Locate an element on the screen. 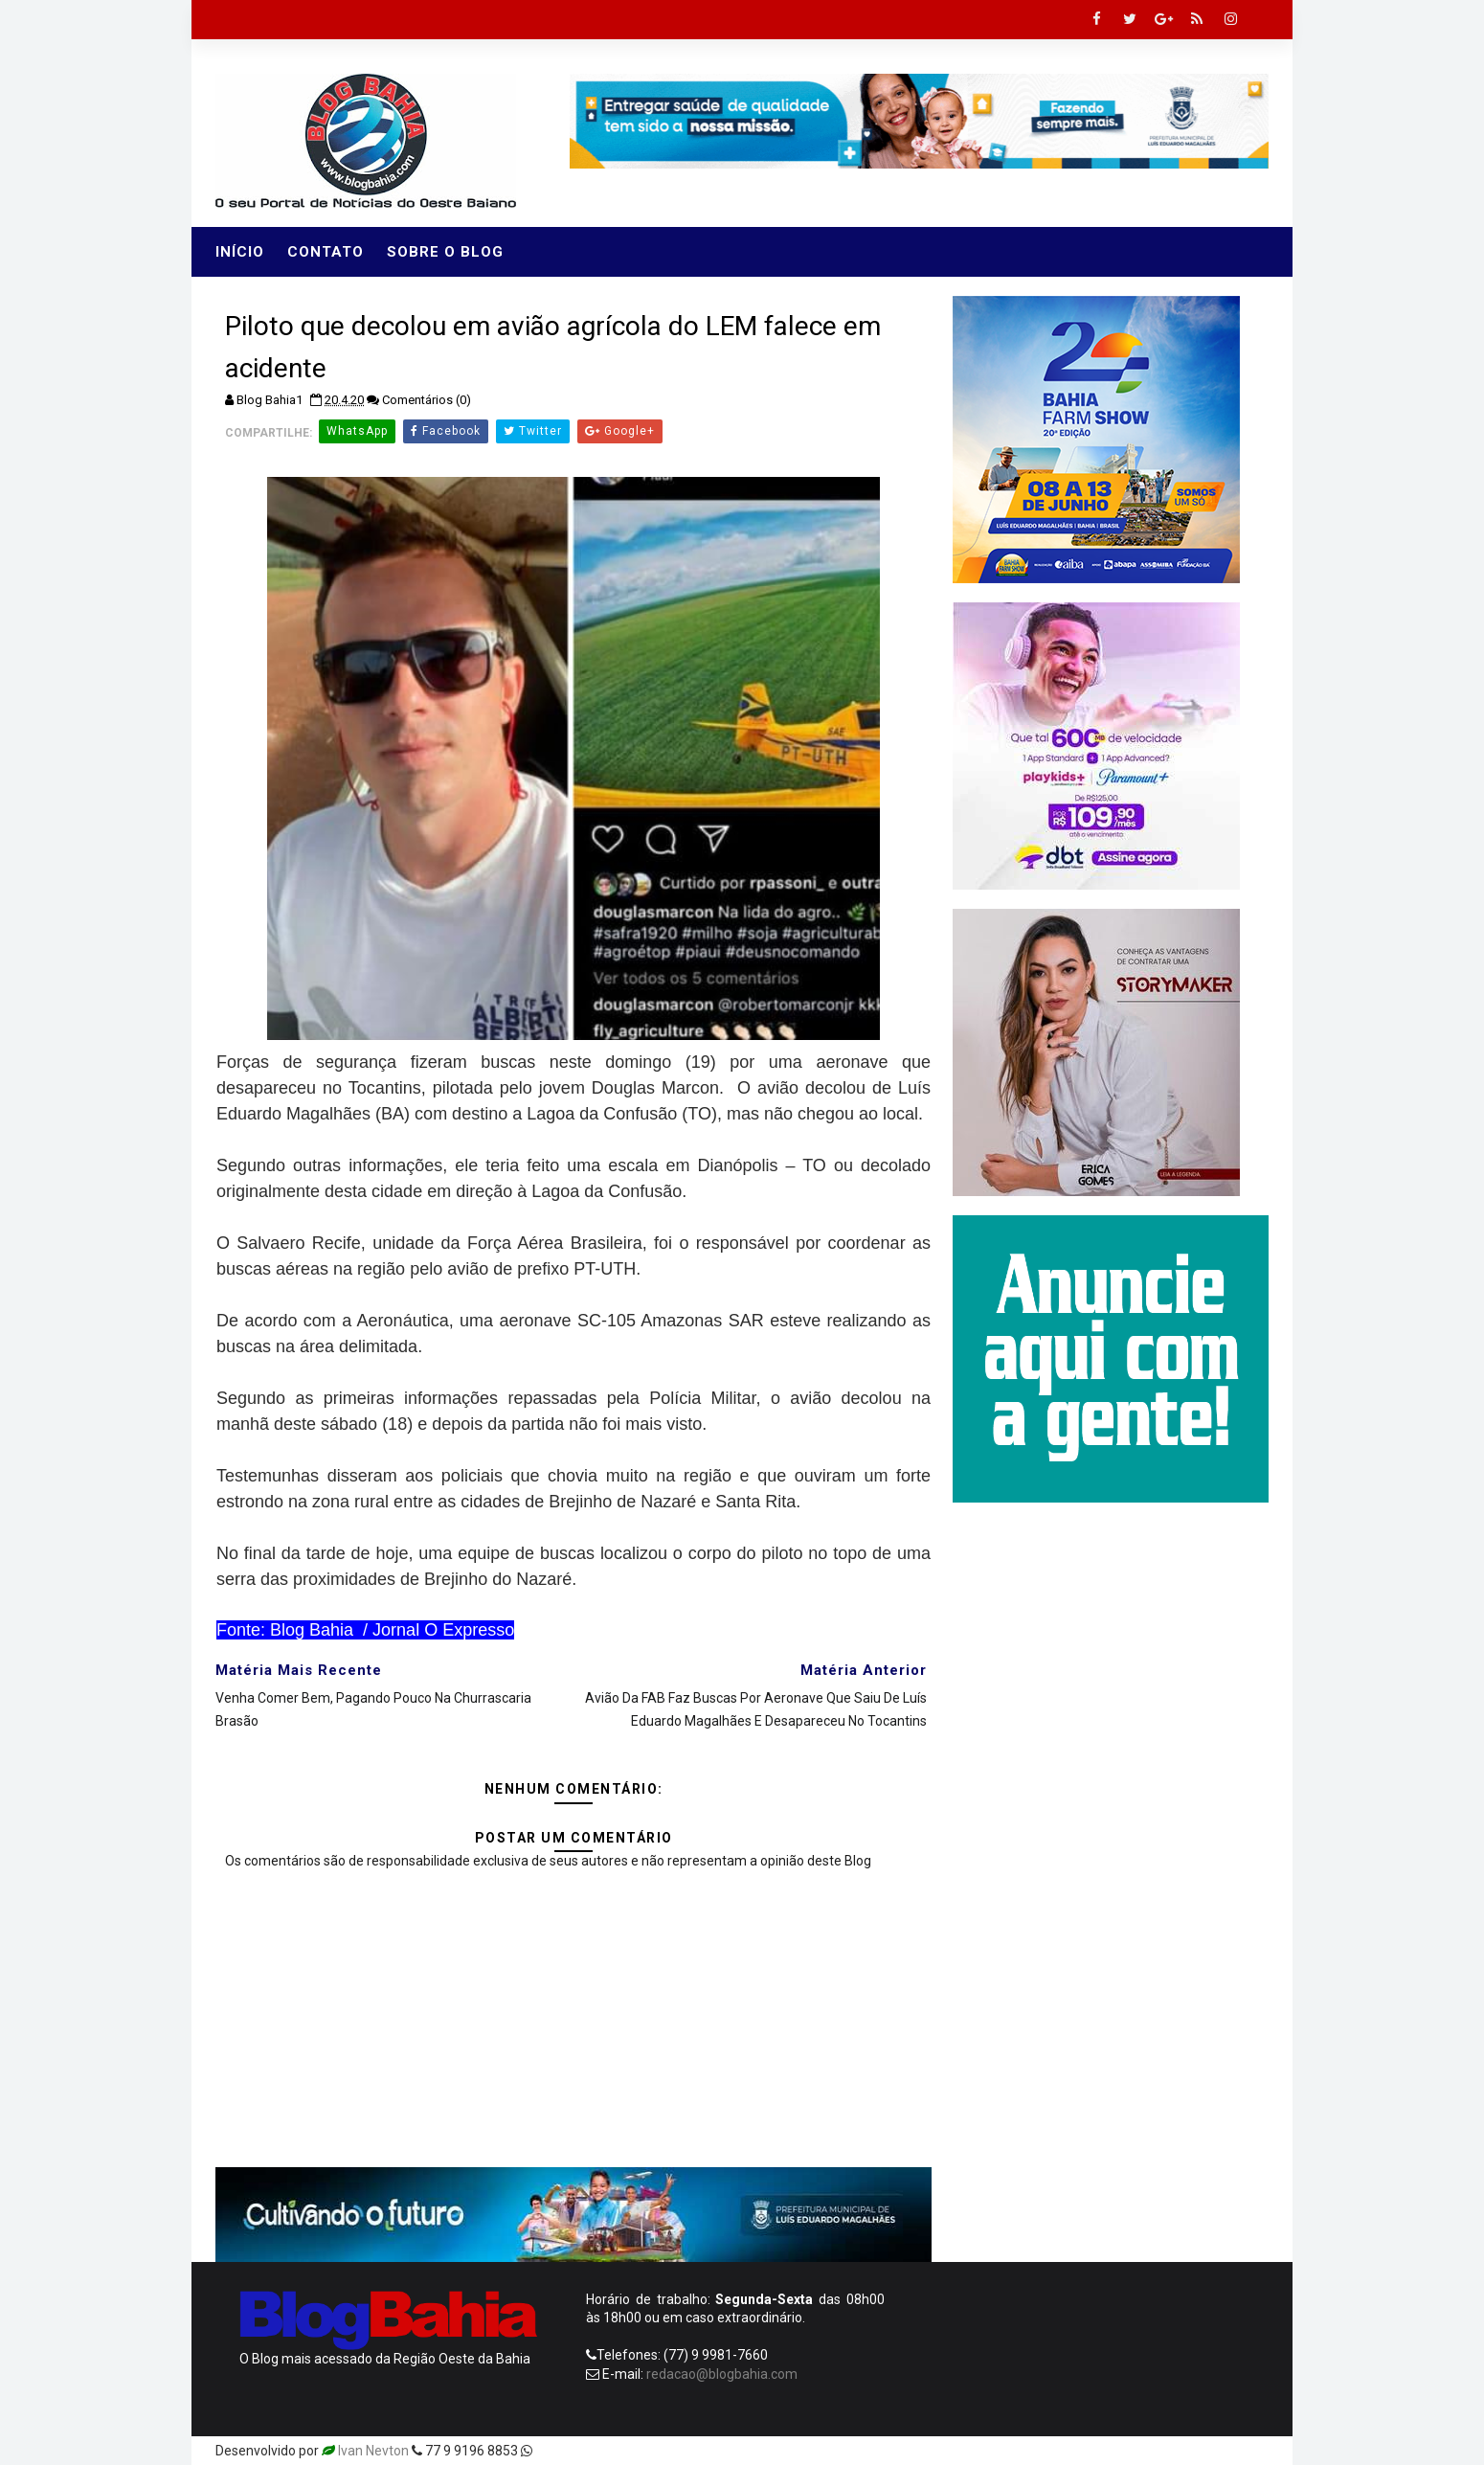 The image size is (1484, 2465). Templatesyard is located at coordinates (581, 2450).